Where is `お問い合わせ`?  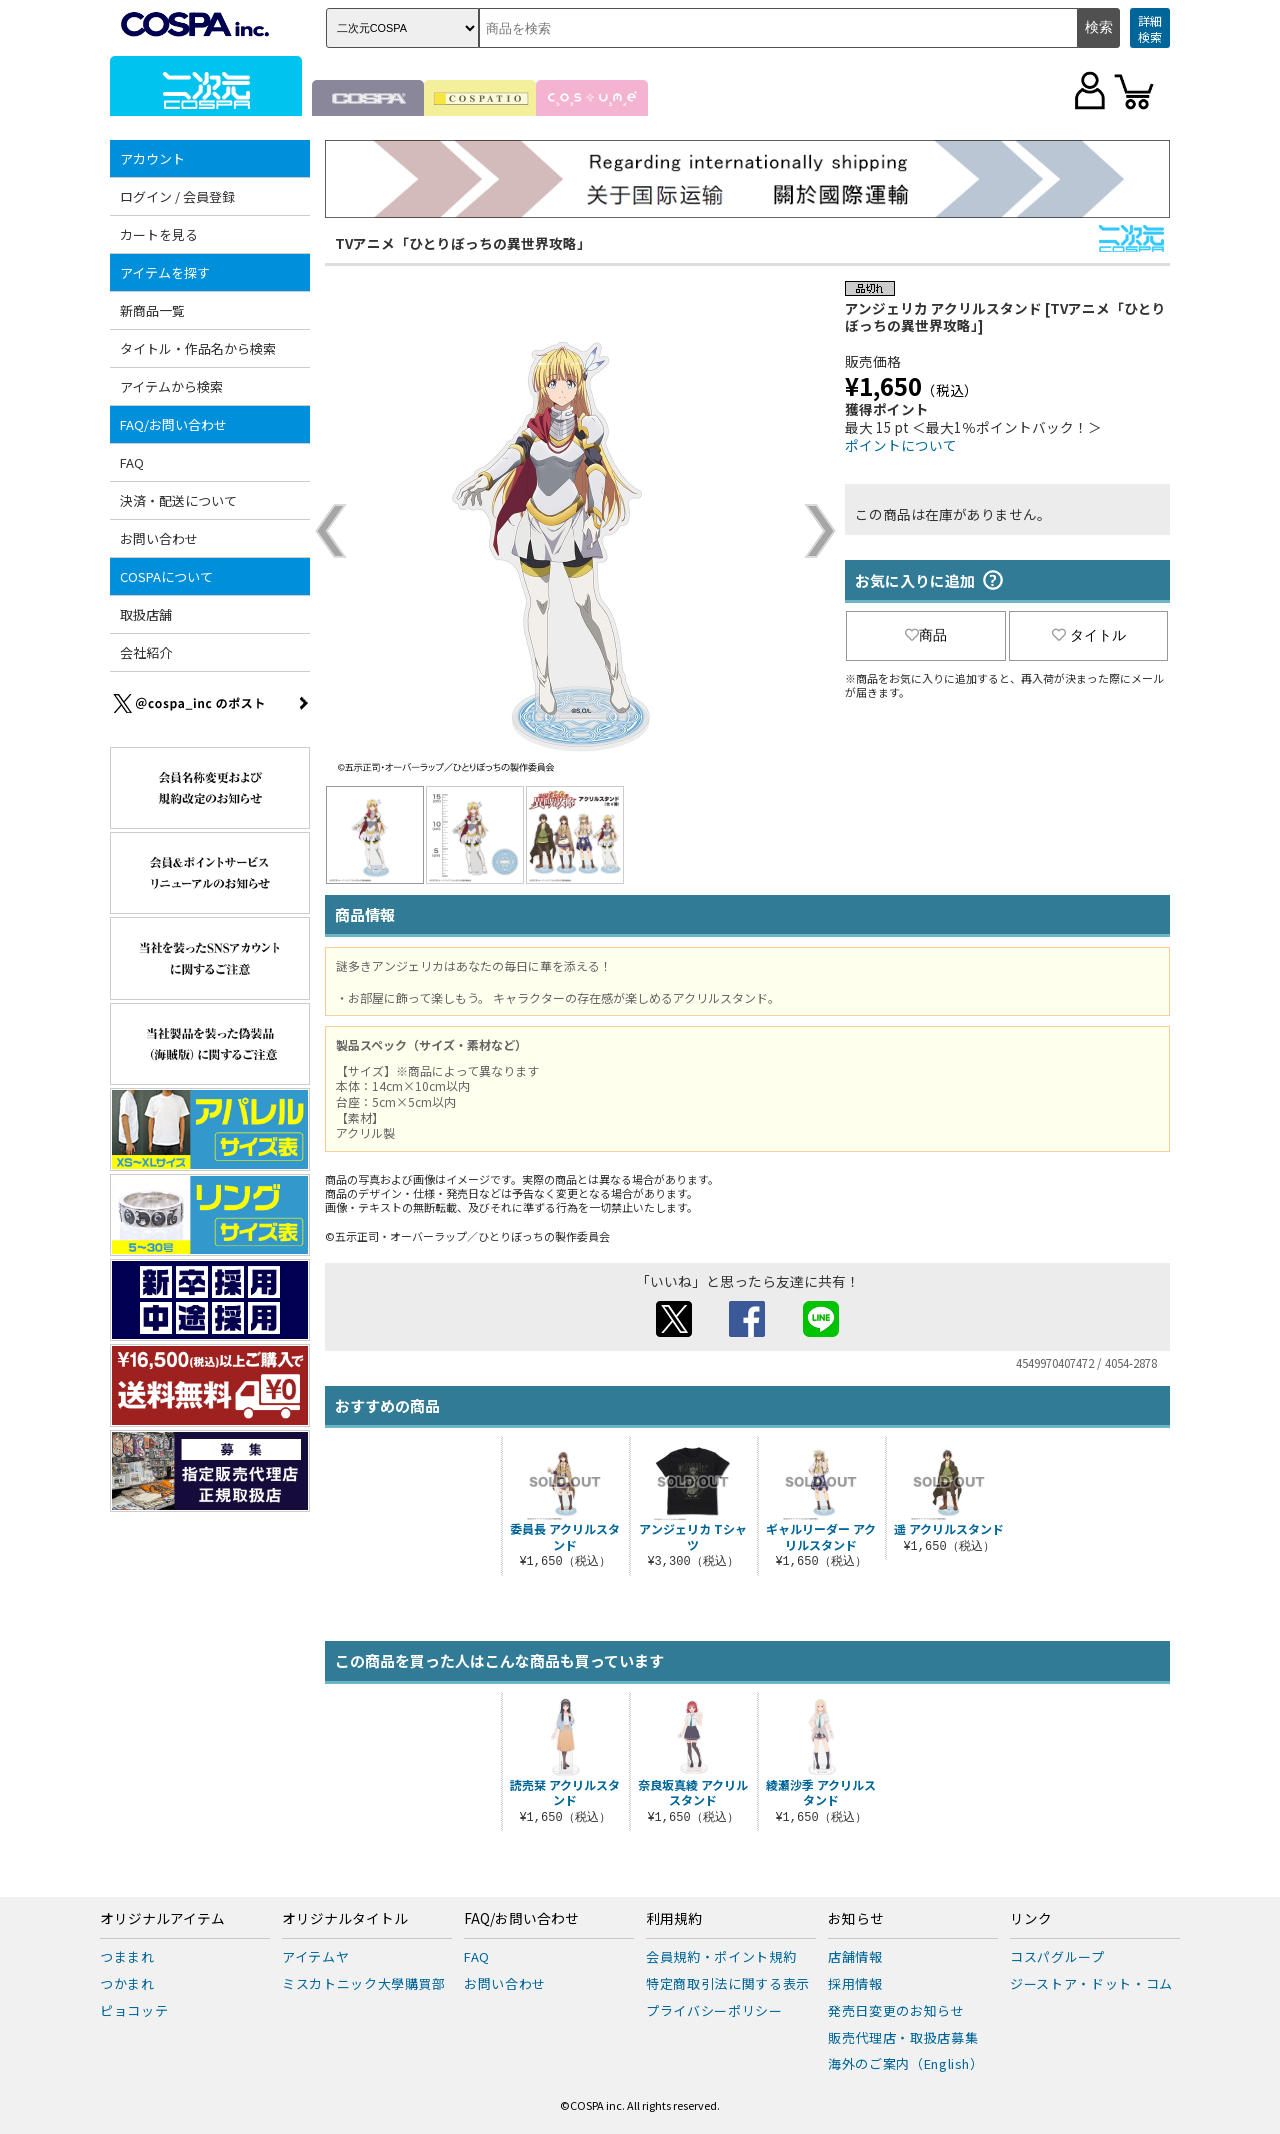 お問い合わせ is located at coordinates (159, 538).